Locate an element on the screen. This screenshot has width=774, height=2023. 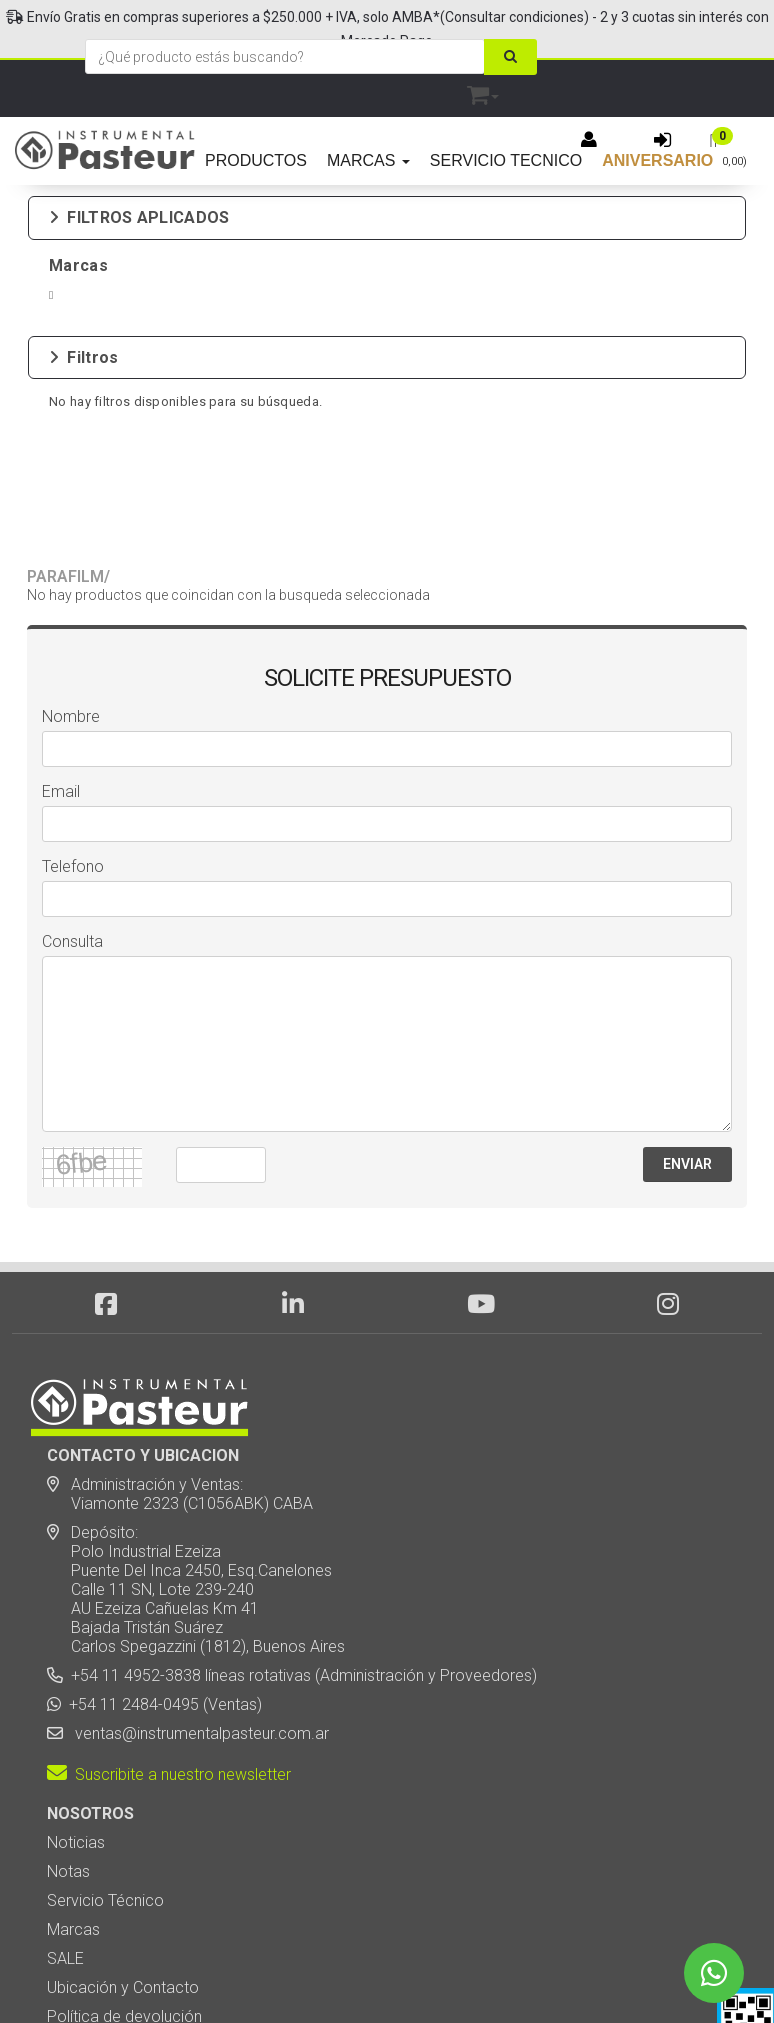
Notas is located at coordinates (68, 1720).